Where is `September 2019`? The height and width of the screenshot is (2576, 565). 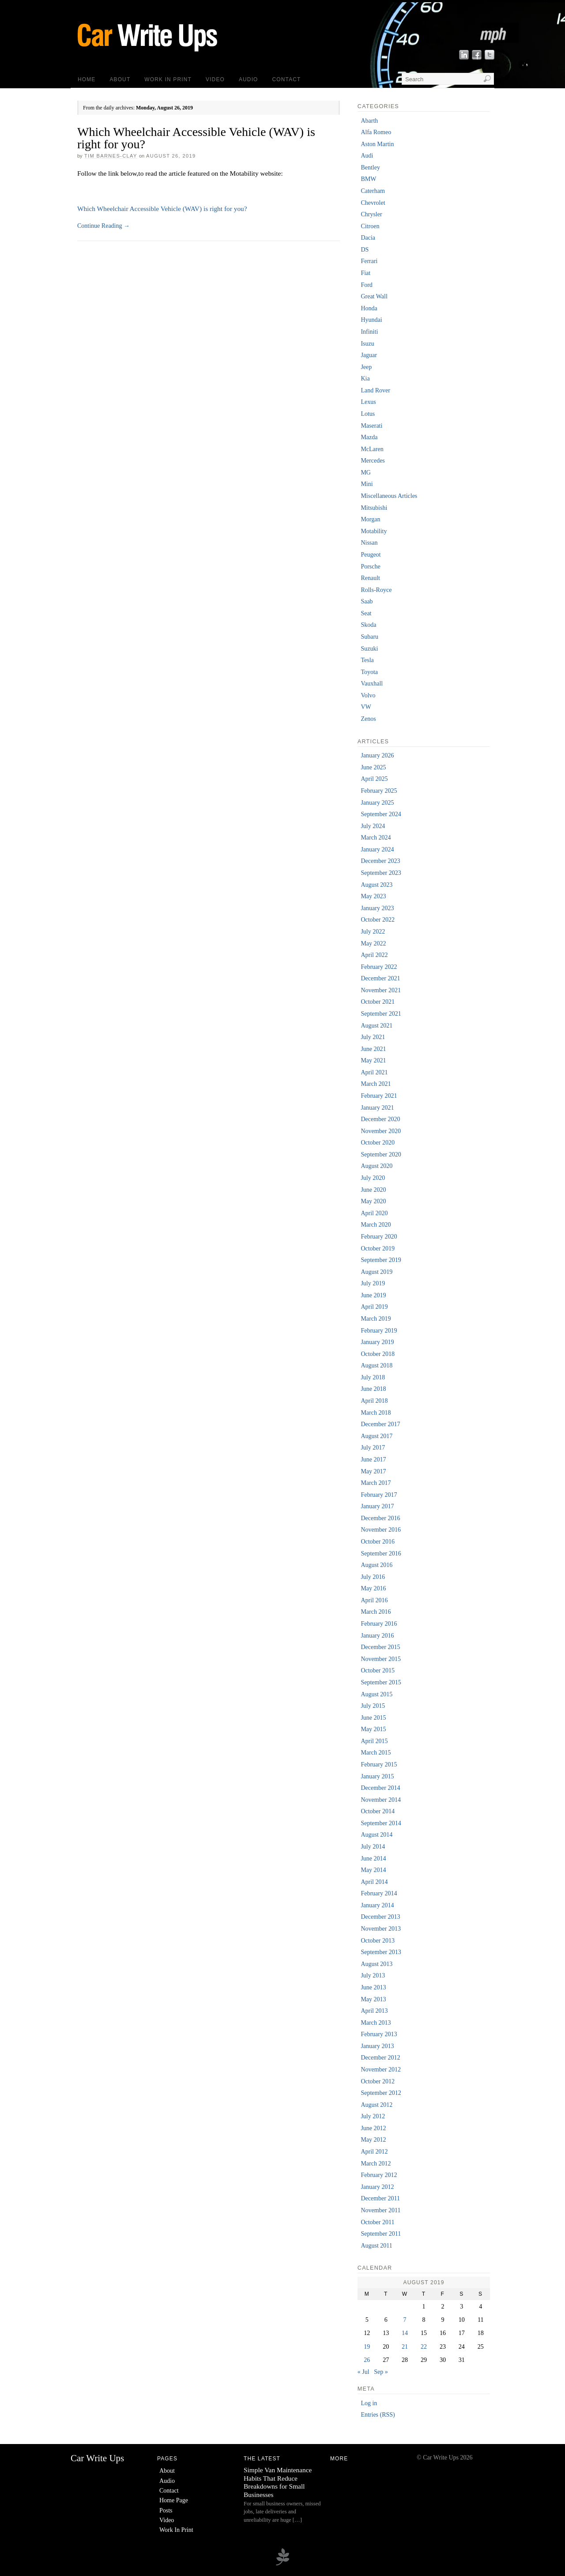
September 2019 is located at coordinates (381, 1260).